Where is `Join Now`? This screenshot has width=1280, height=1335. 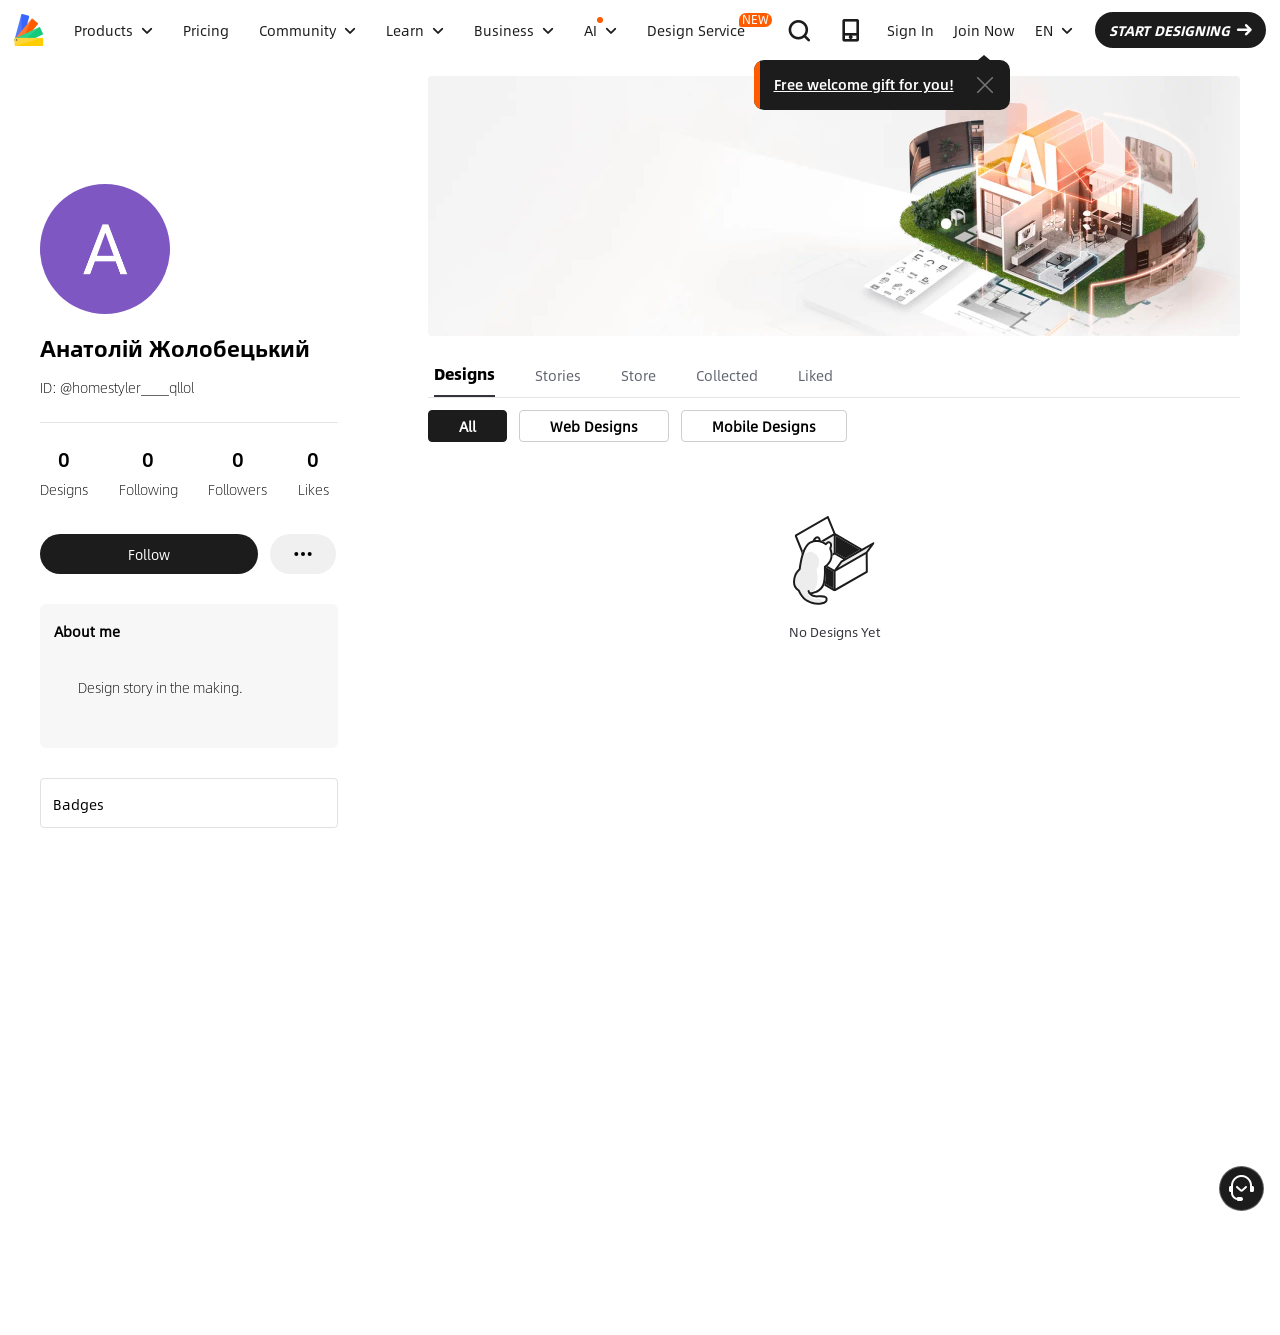 Join Now is located at coordinates (984, 30).